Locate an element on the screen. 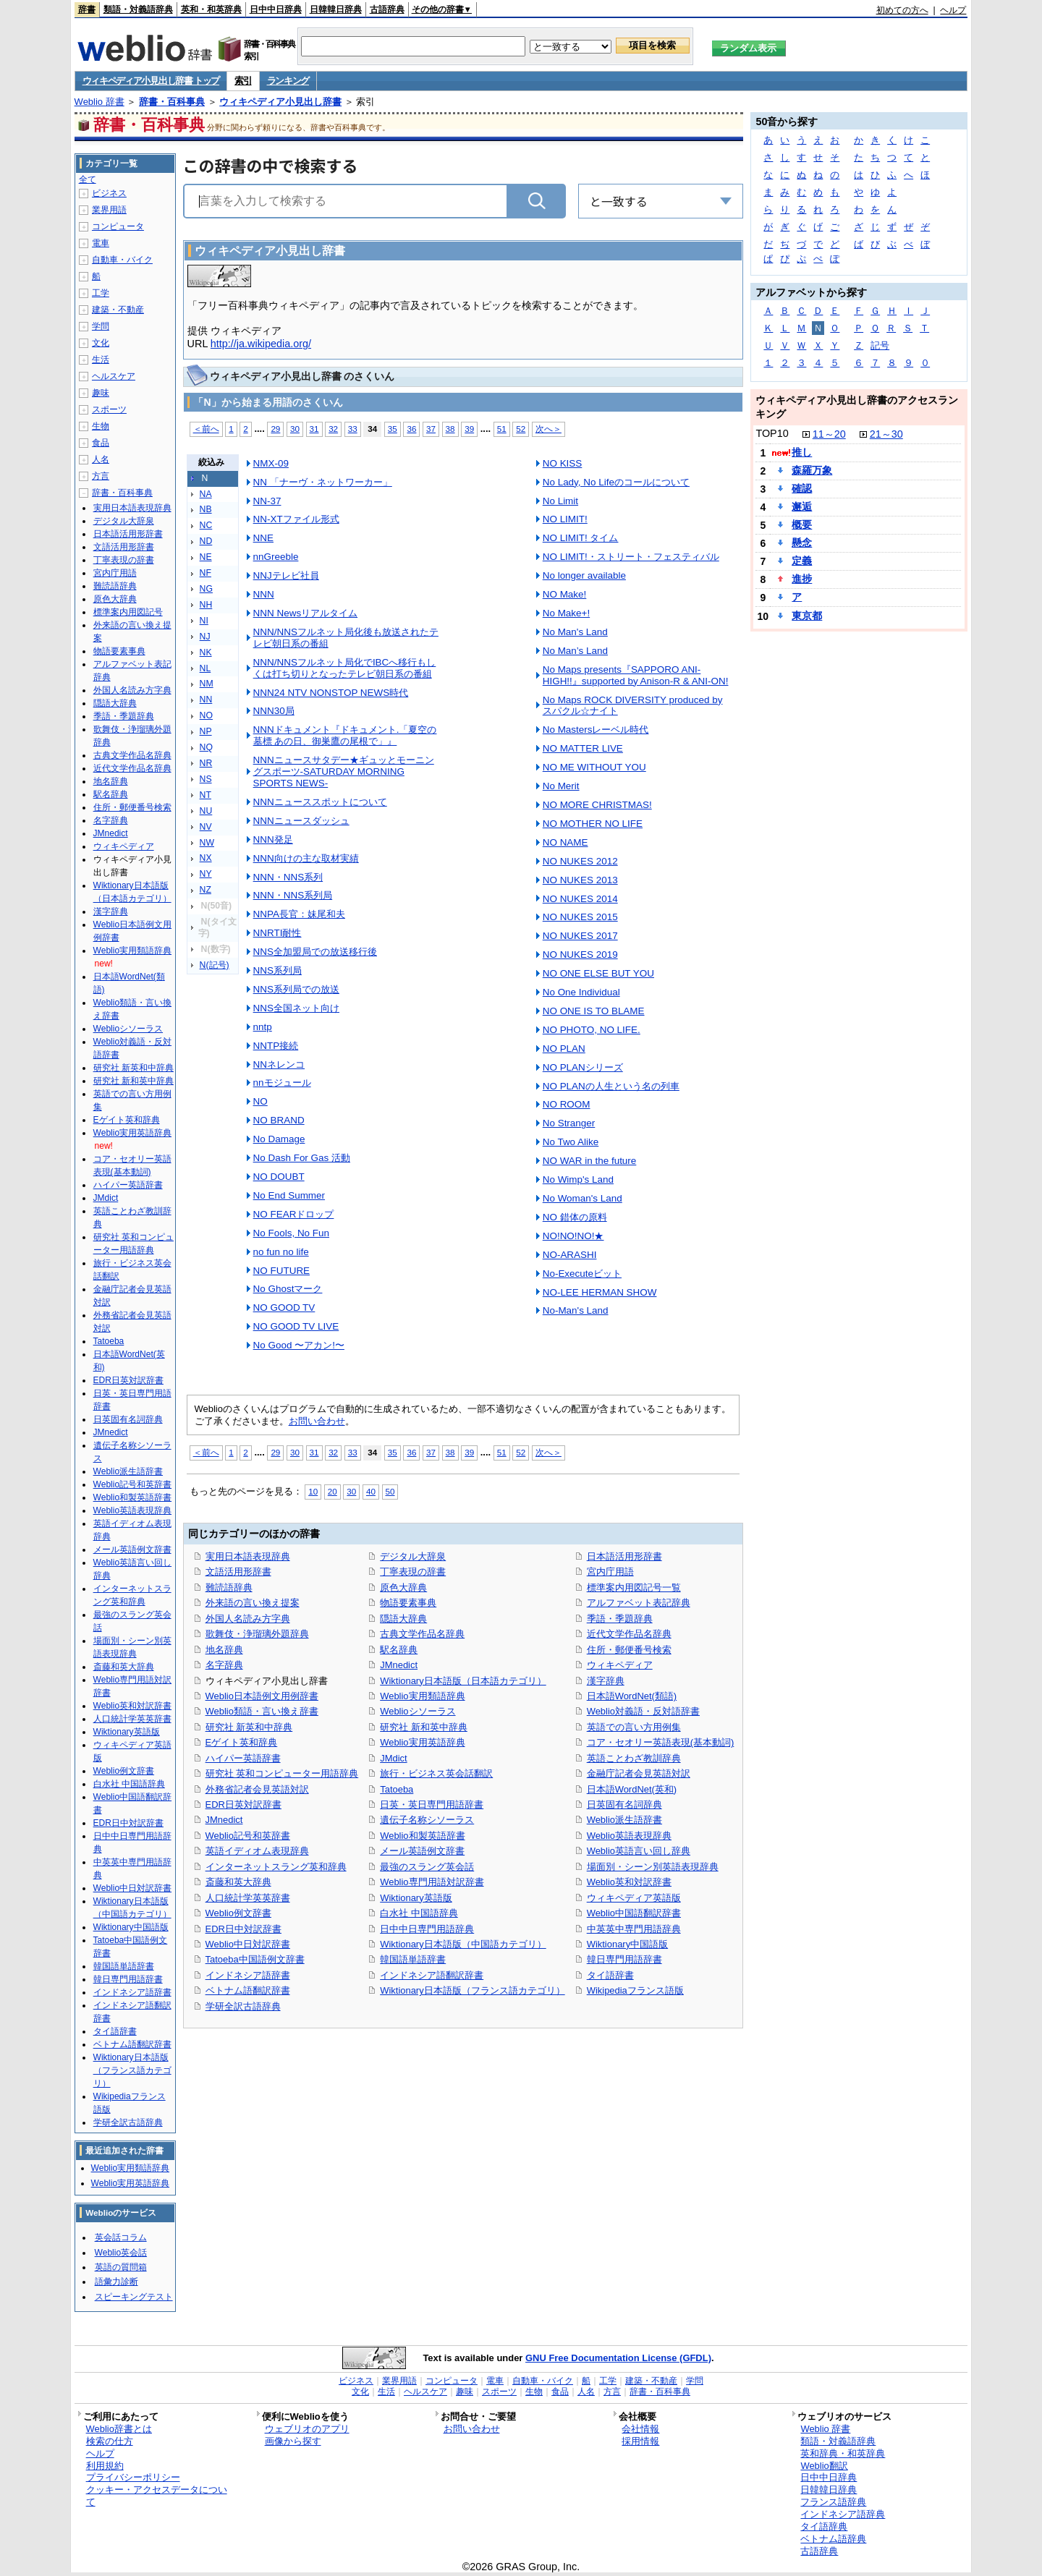 The width and height of the screenshot is (1042, 2576). ウェブリオのアプリ is located at coordinates (307, 2428).